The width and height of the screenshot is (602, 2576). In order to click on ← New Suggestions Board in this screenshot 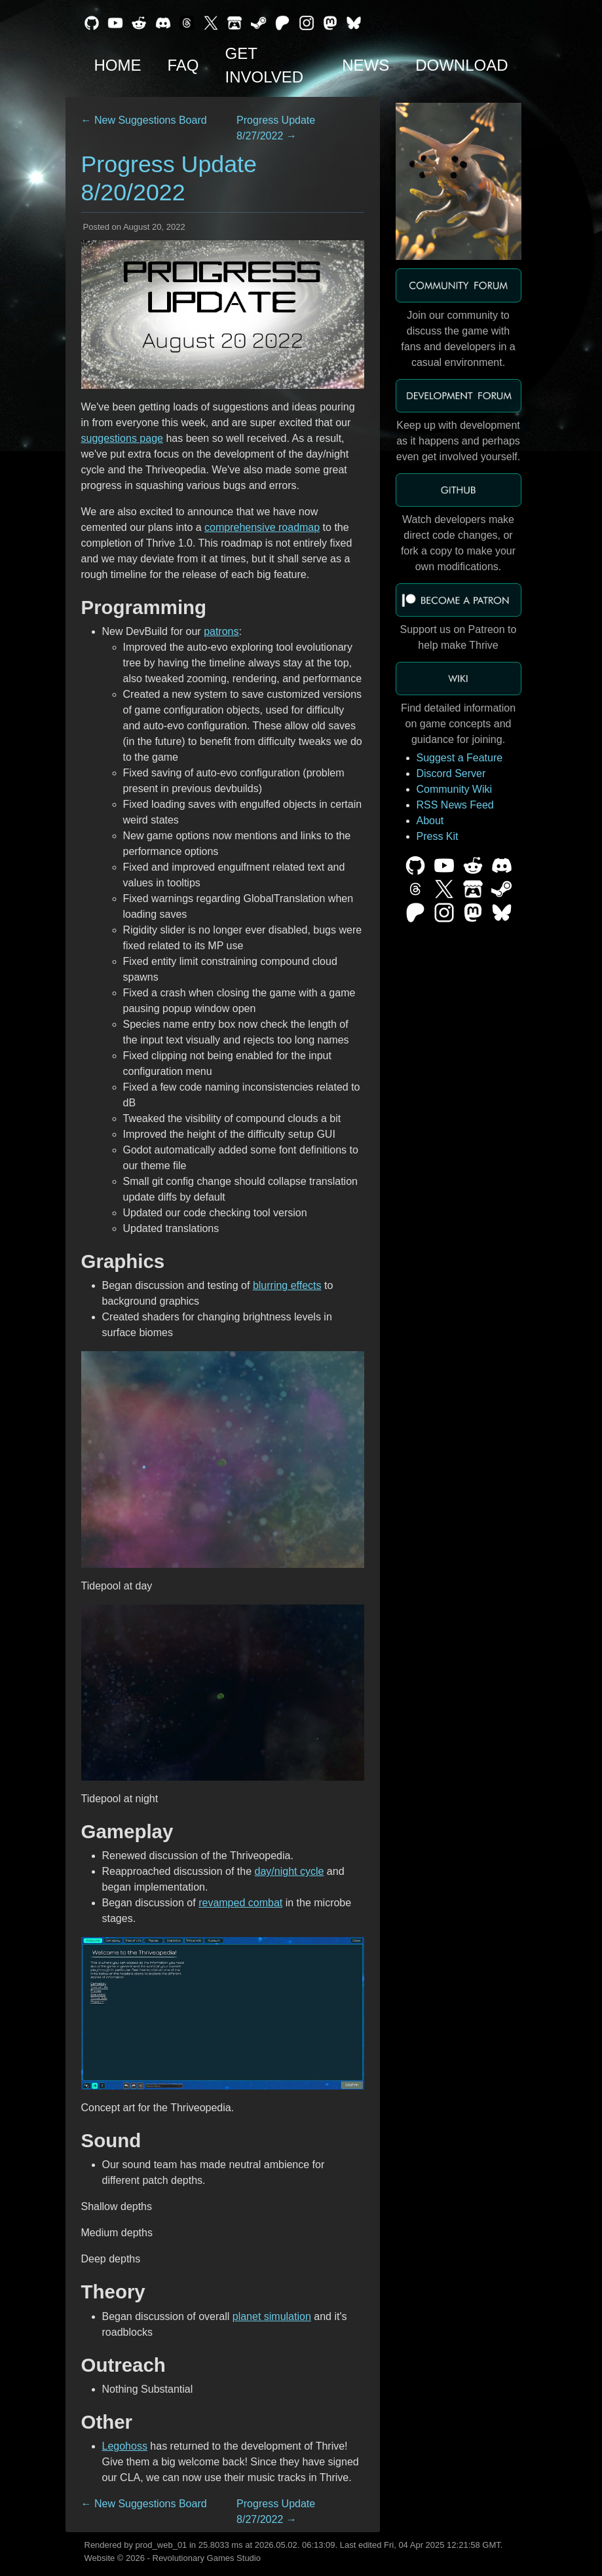, I will do `click(144, 120)`.